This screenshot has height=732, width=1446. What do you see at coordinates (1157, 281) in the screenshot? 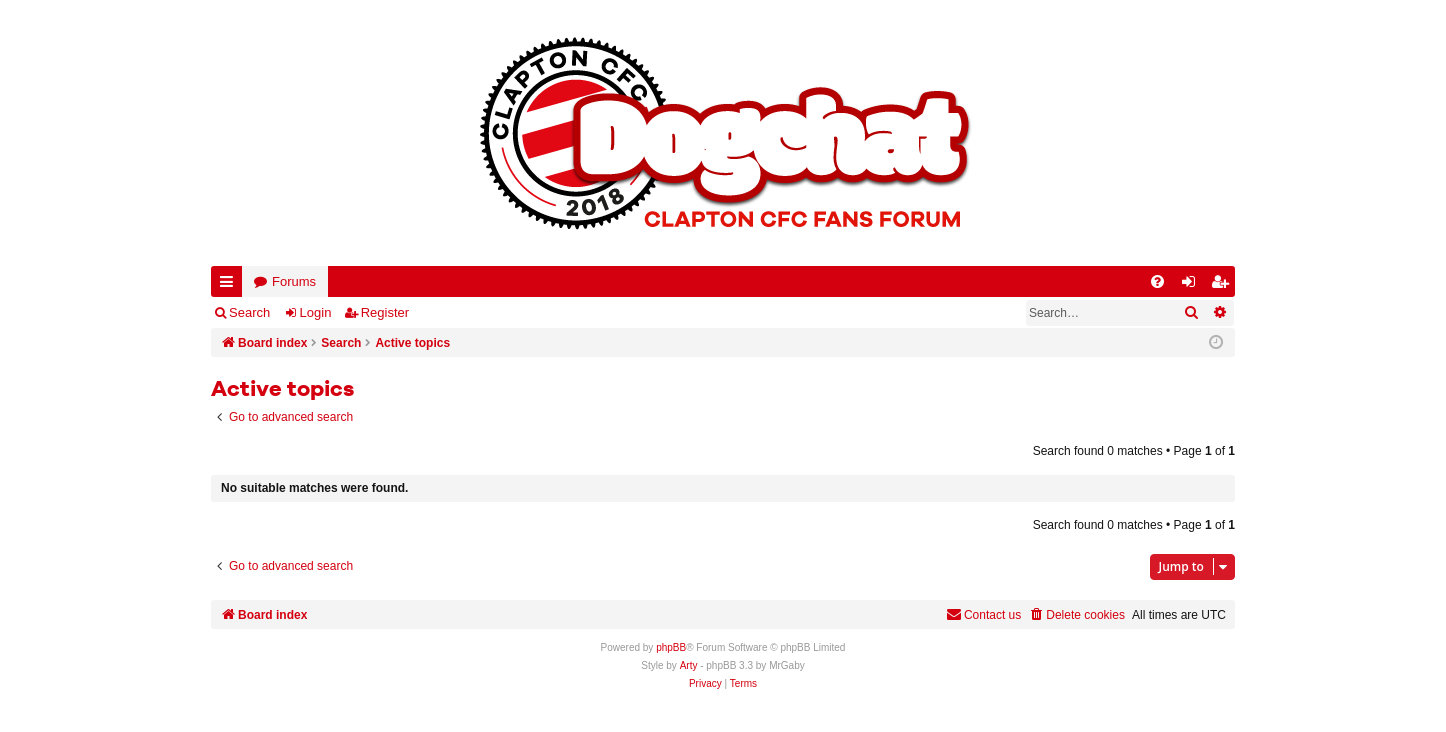
I see `[menuitem]` at bounding box center [1157, 281].